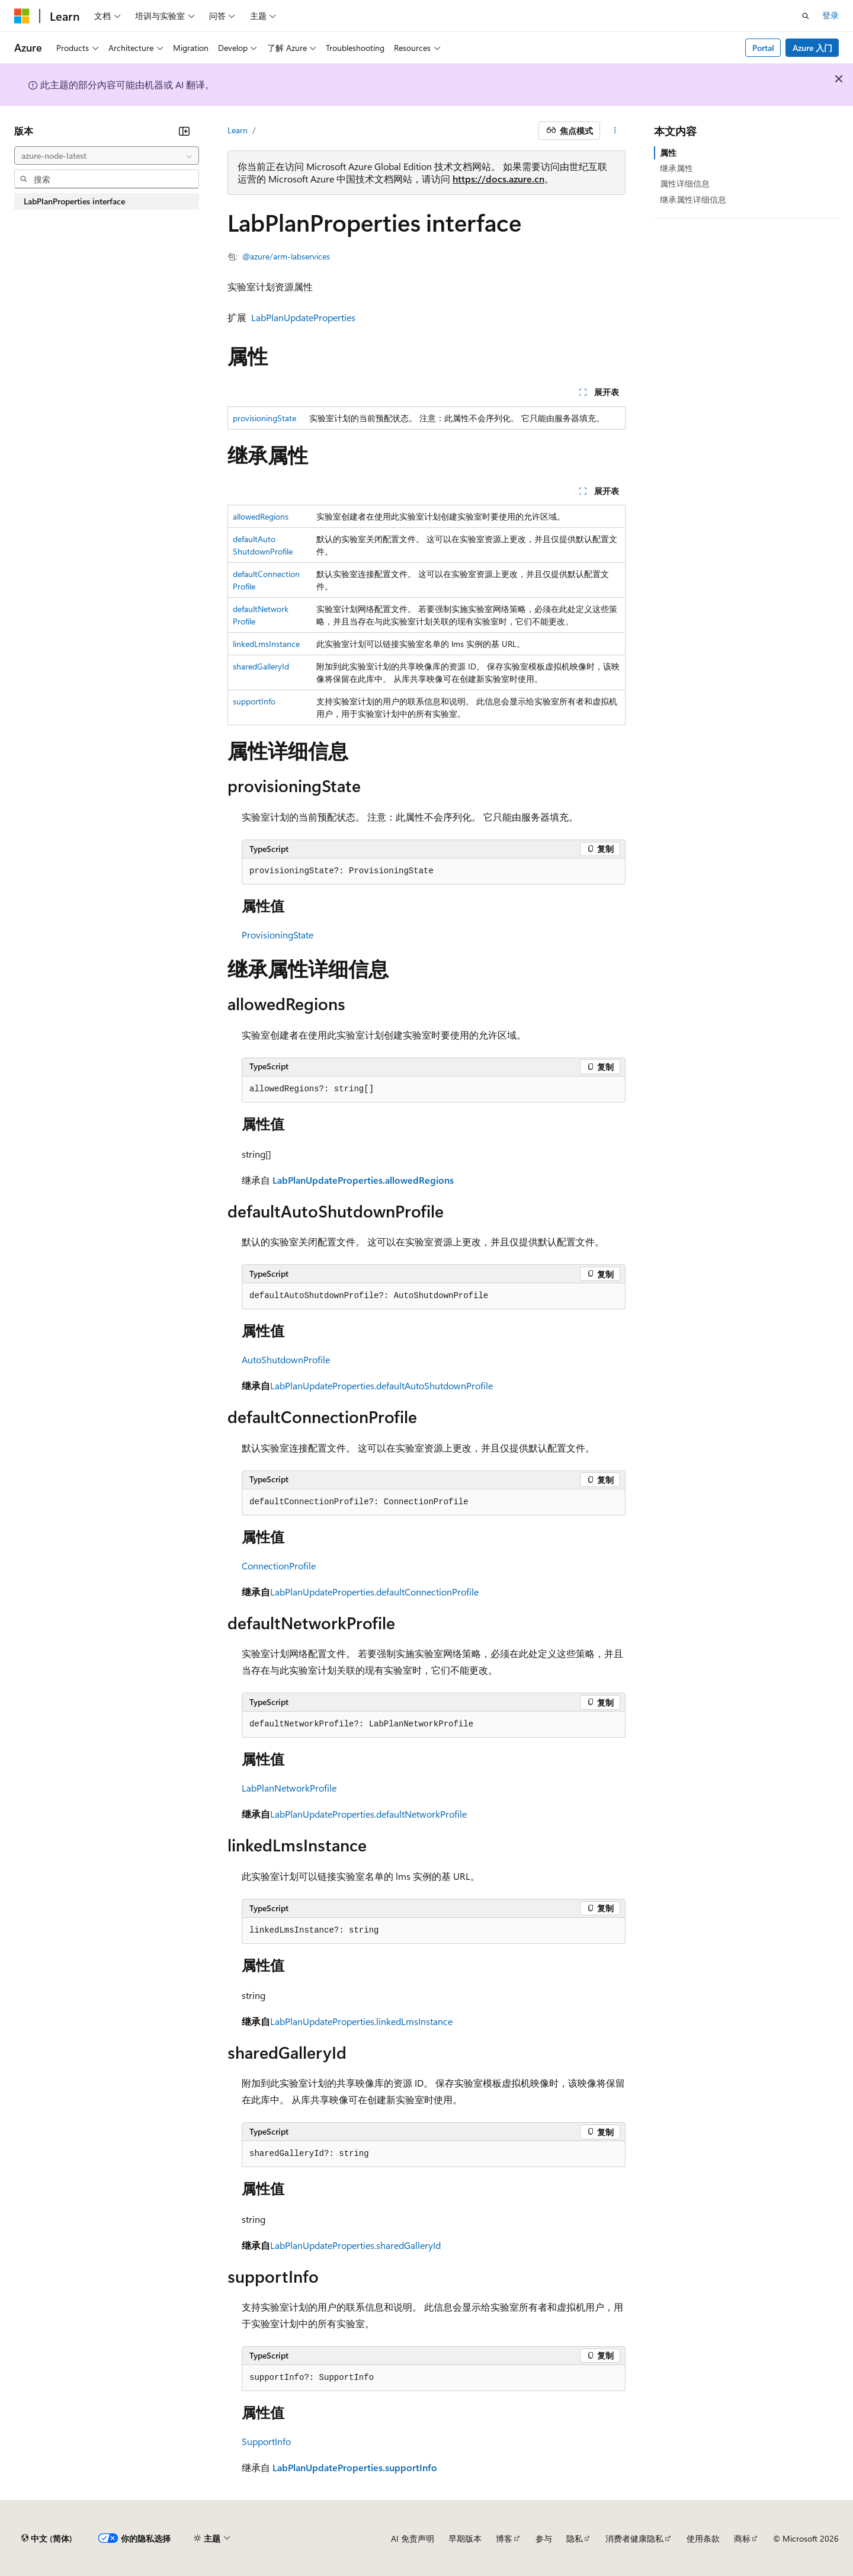 The height and width of the screenshot is (2576, 853). Describe the element at coordinates (355, 2245) in the screenshot. I see `LabPlanUpdateProperties.sharedGalleryId` at that location.